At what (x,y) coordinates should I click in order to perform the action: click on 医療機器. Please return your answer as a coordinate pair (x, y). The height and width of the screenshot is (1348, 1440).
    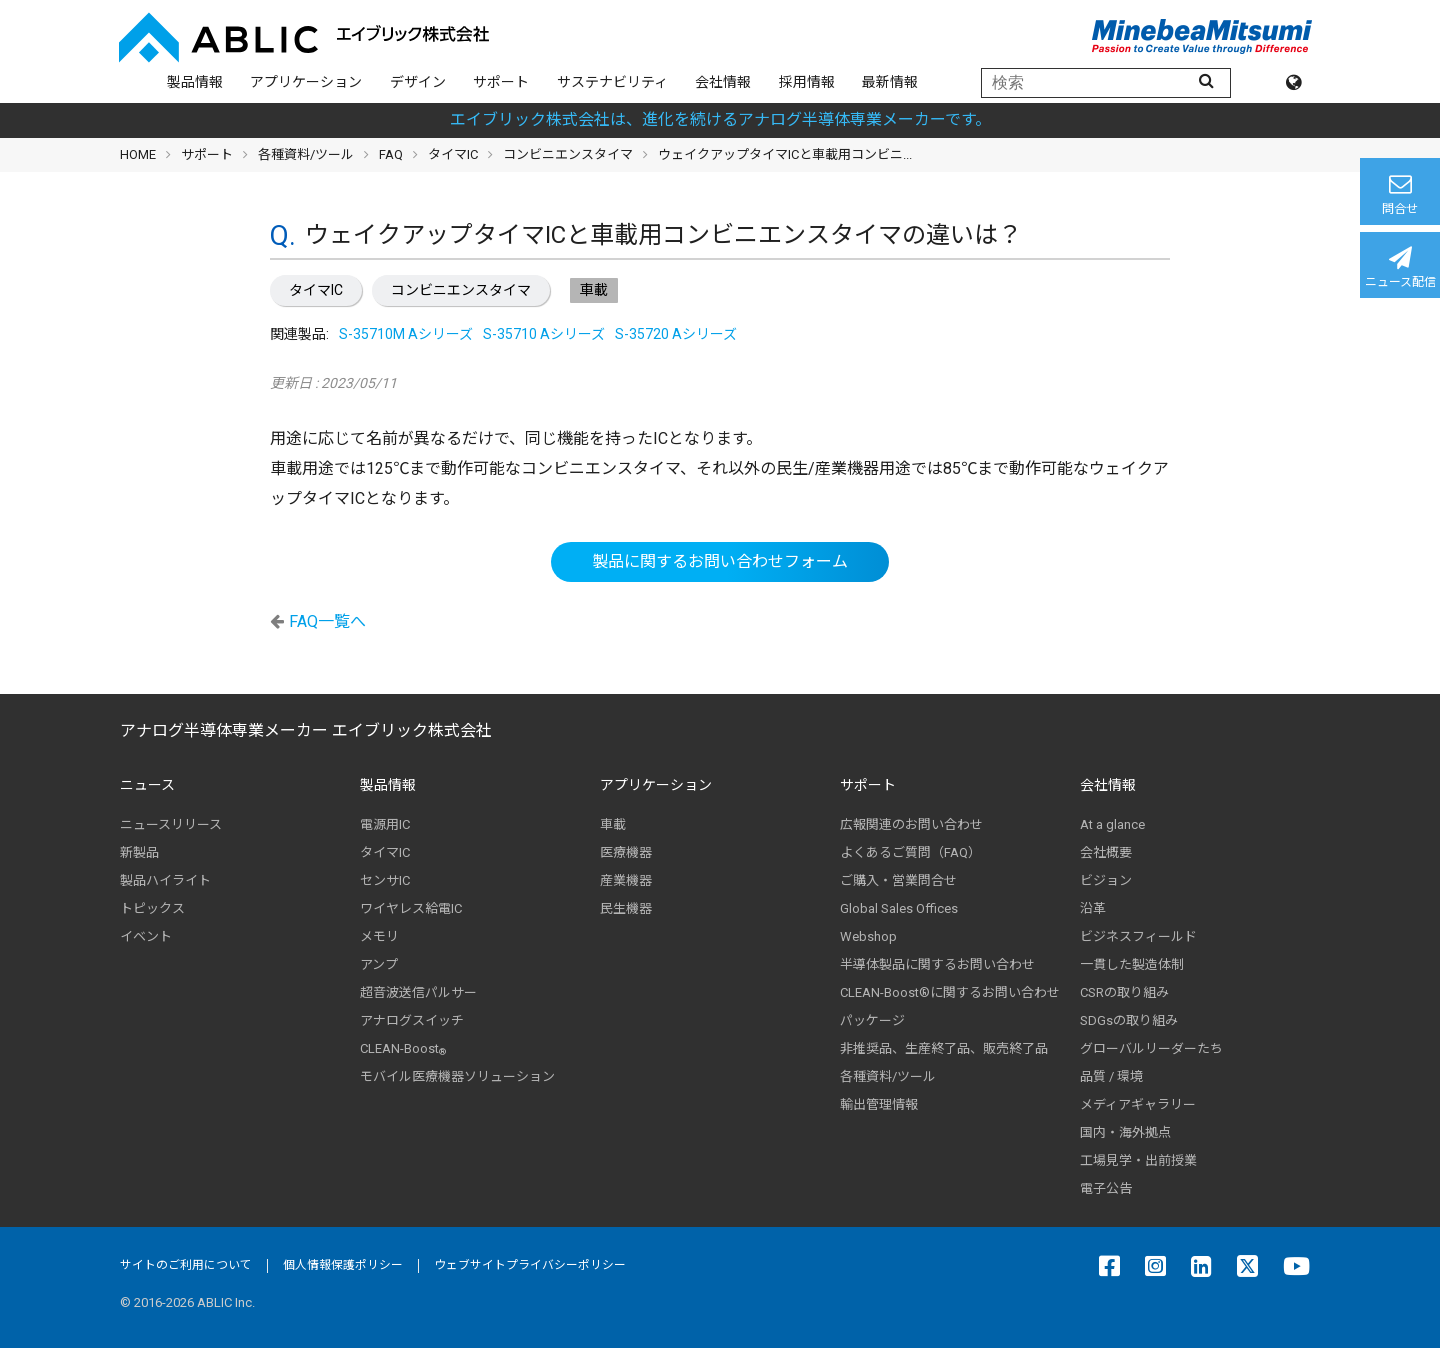
    Looking at the image, I should click on (626, 852).